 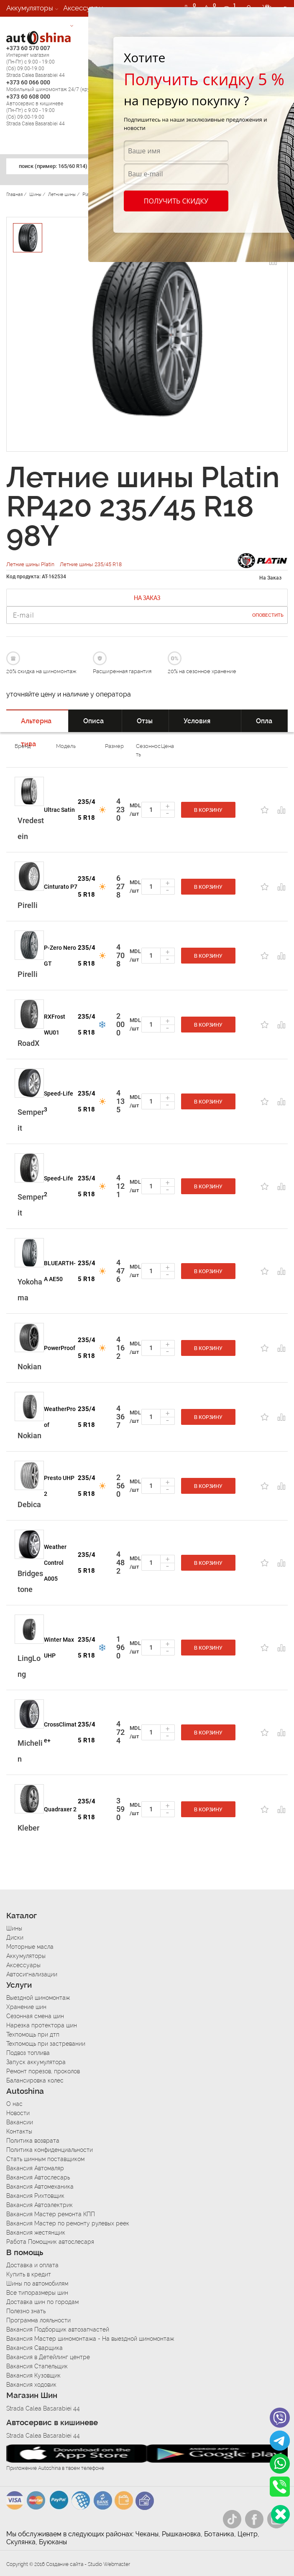 I want to click on Weather Control A005, so click(x=55, y=1563).